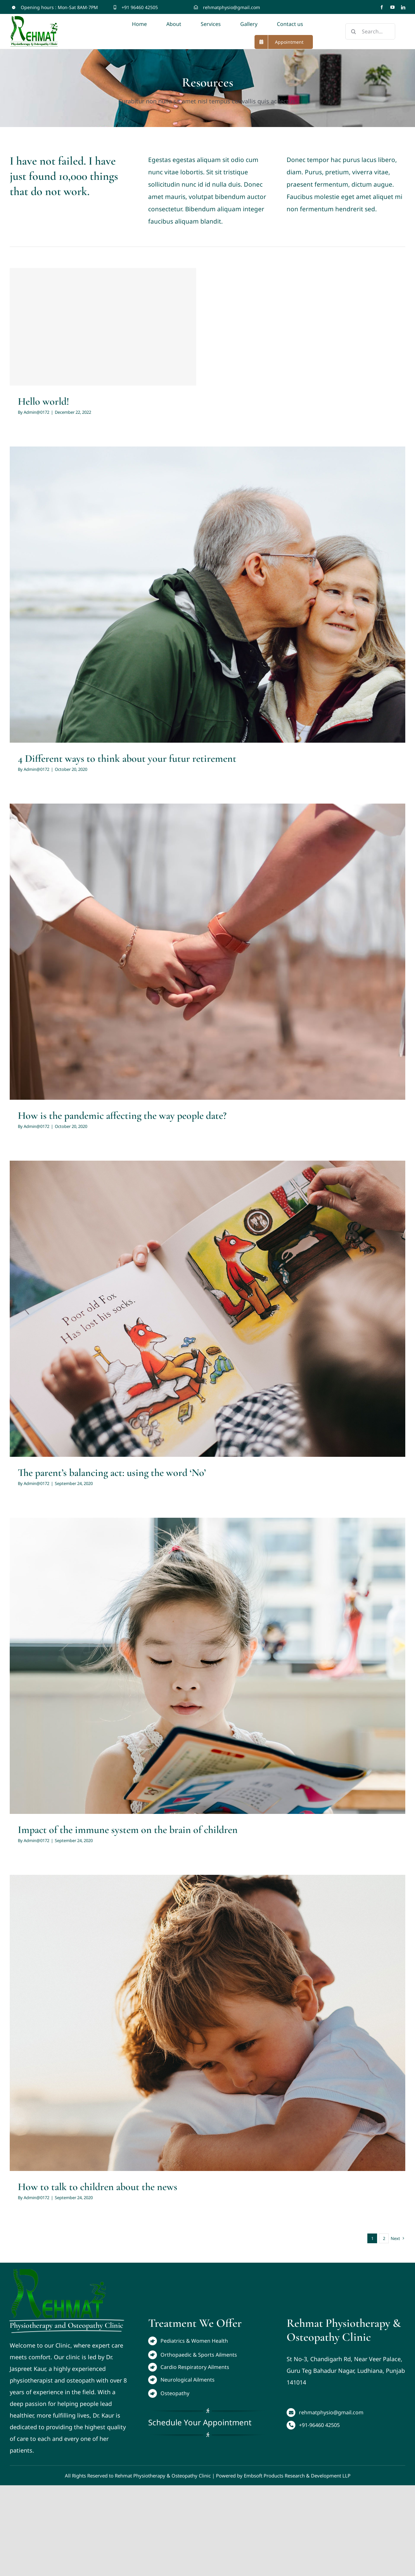  I want to click on Schedule Your Appointment, so click(200, 2422).